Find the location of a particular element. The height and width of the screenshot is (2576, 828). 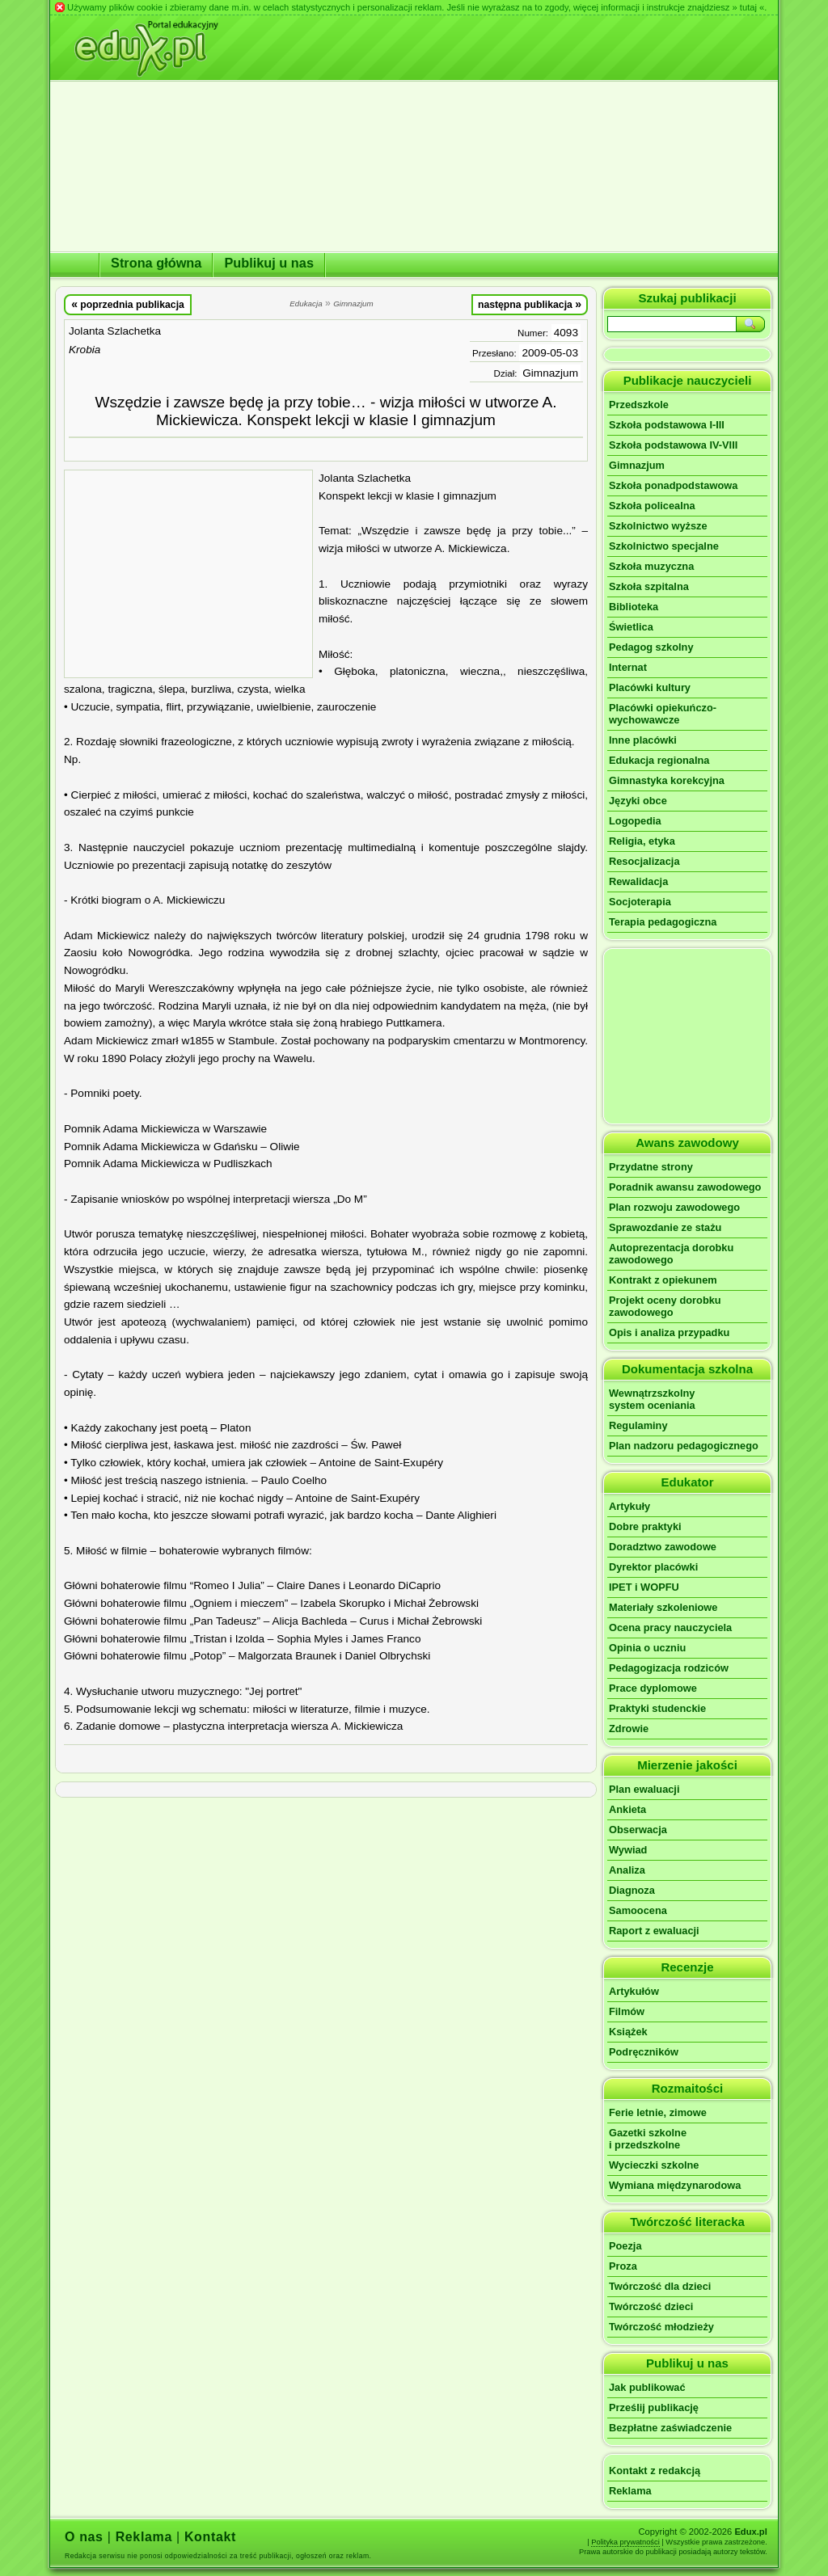

Twórczość dla dzieci is located at coordinates (660, 2286).